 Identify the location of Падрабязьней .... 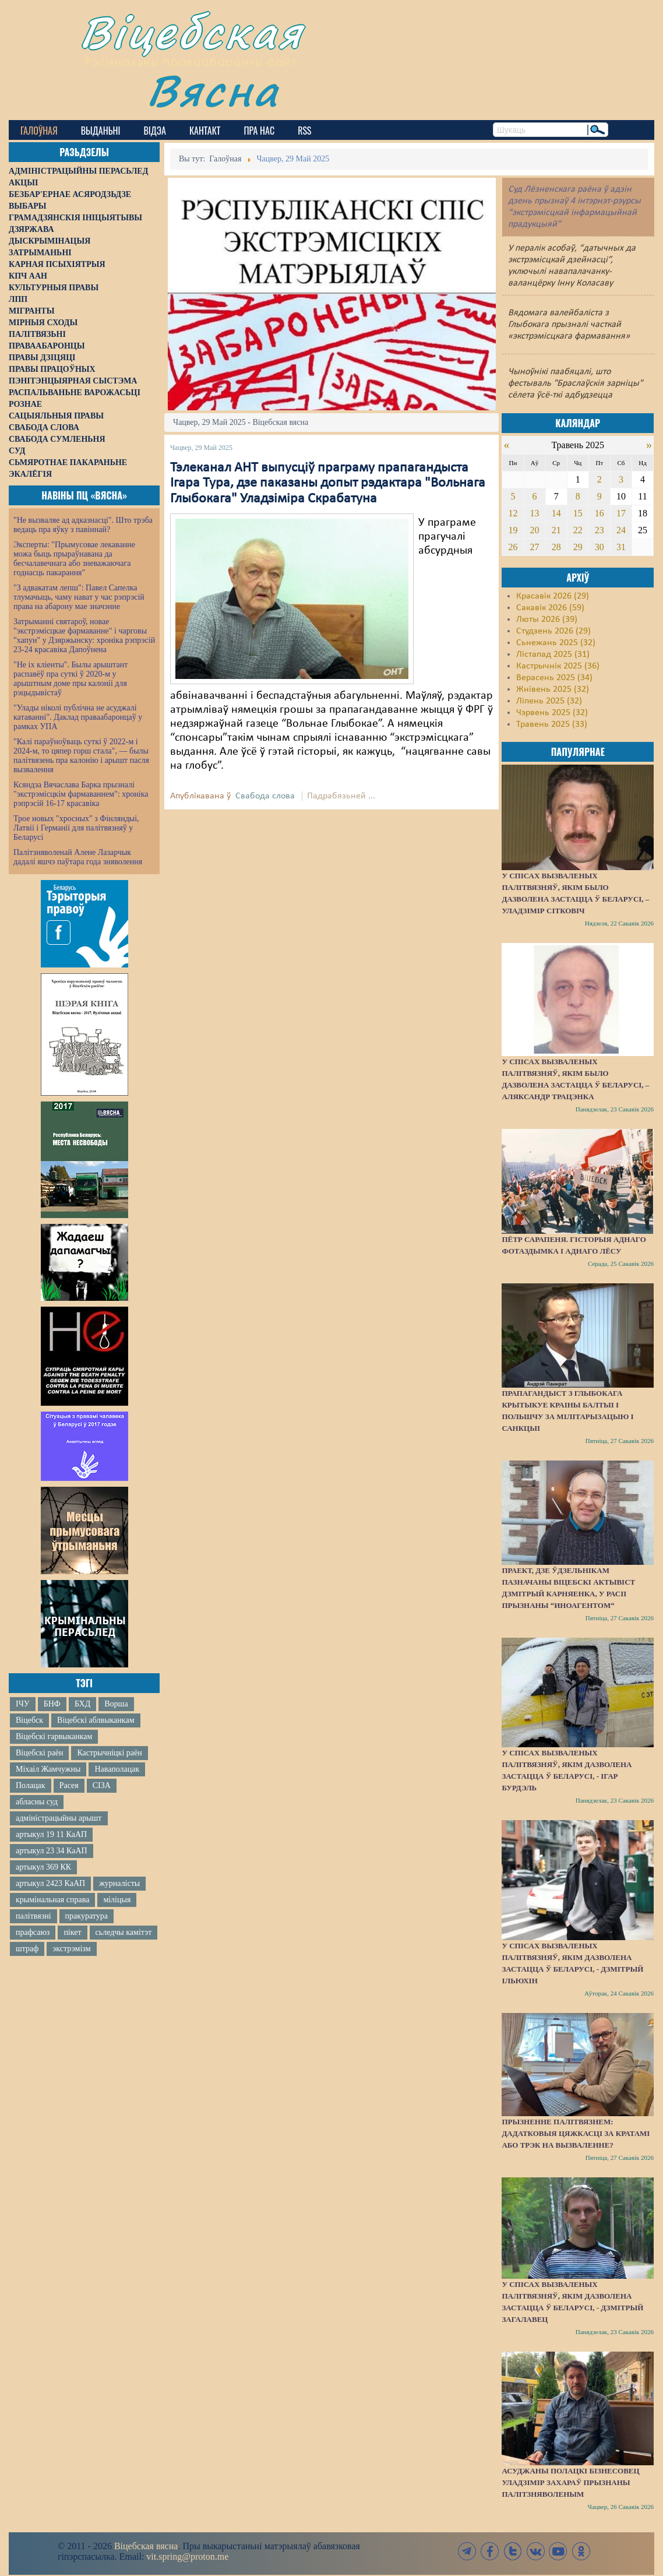
(341, 796).